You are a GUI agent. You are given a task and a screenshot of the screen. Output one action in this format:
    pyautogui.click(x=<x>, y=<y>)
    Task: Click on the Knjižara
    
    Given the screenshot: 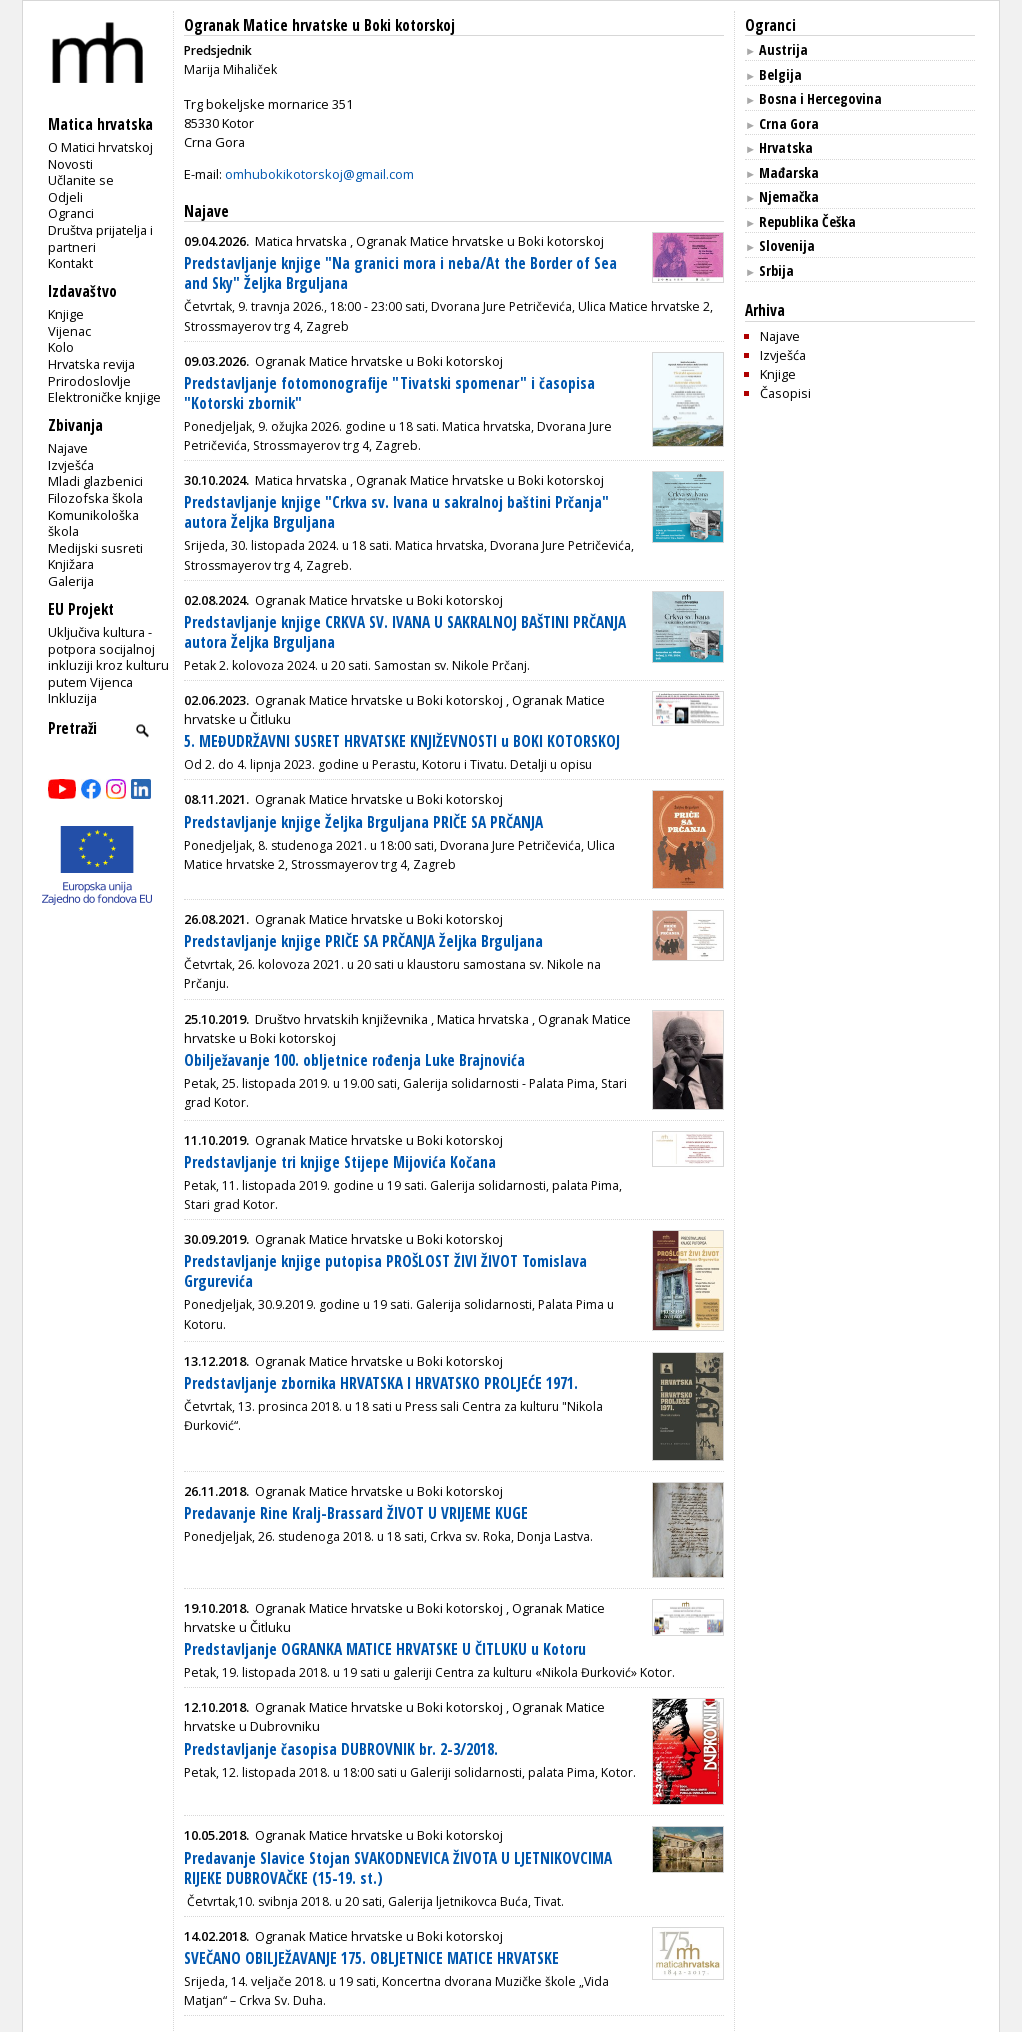 What is the action you would take?
    pyautogui.click(x=71, y=564)
    